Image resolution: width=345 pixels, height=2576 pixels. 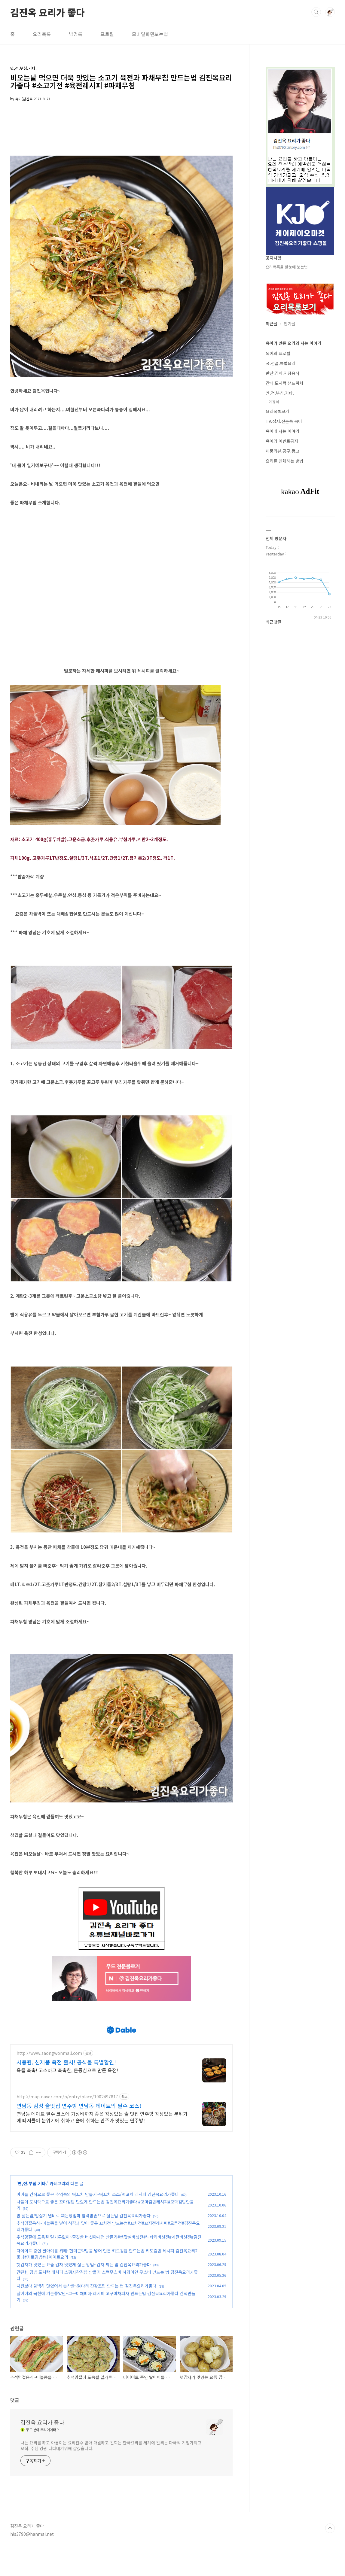 I want to click on 나는 요리를 하고 아름이는 요리전수 받아 개발하고 건희는 한국요리를 세계에 알리는 다국적 기업가되고, 오직. 주님 영광 나타내기위해 살겠습니다., so click(x=111, y=2473).